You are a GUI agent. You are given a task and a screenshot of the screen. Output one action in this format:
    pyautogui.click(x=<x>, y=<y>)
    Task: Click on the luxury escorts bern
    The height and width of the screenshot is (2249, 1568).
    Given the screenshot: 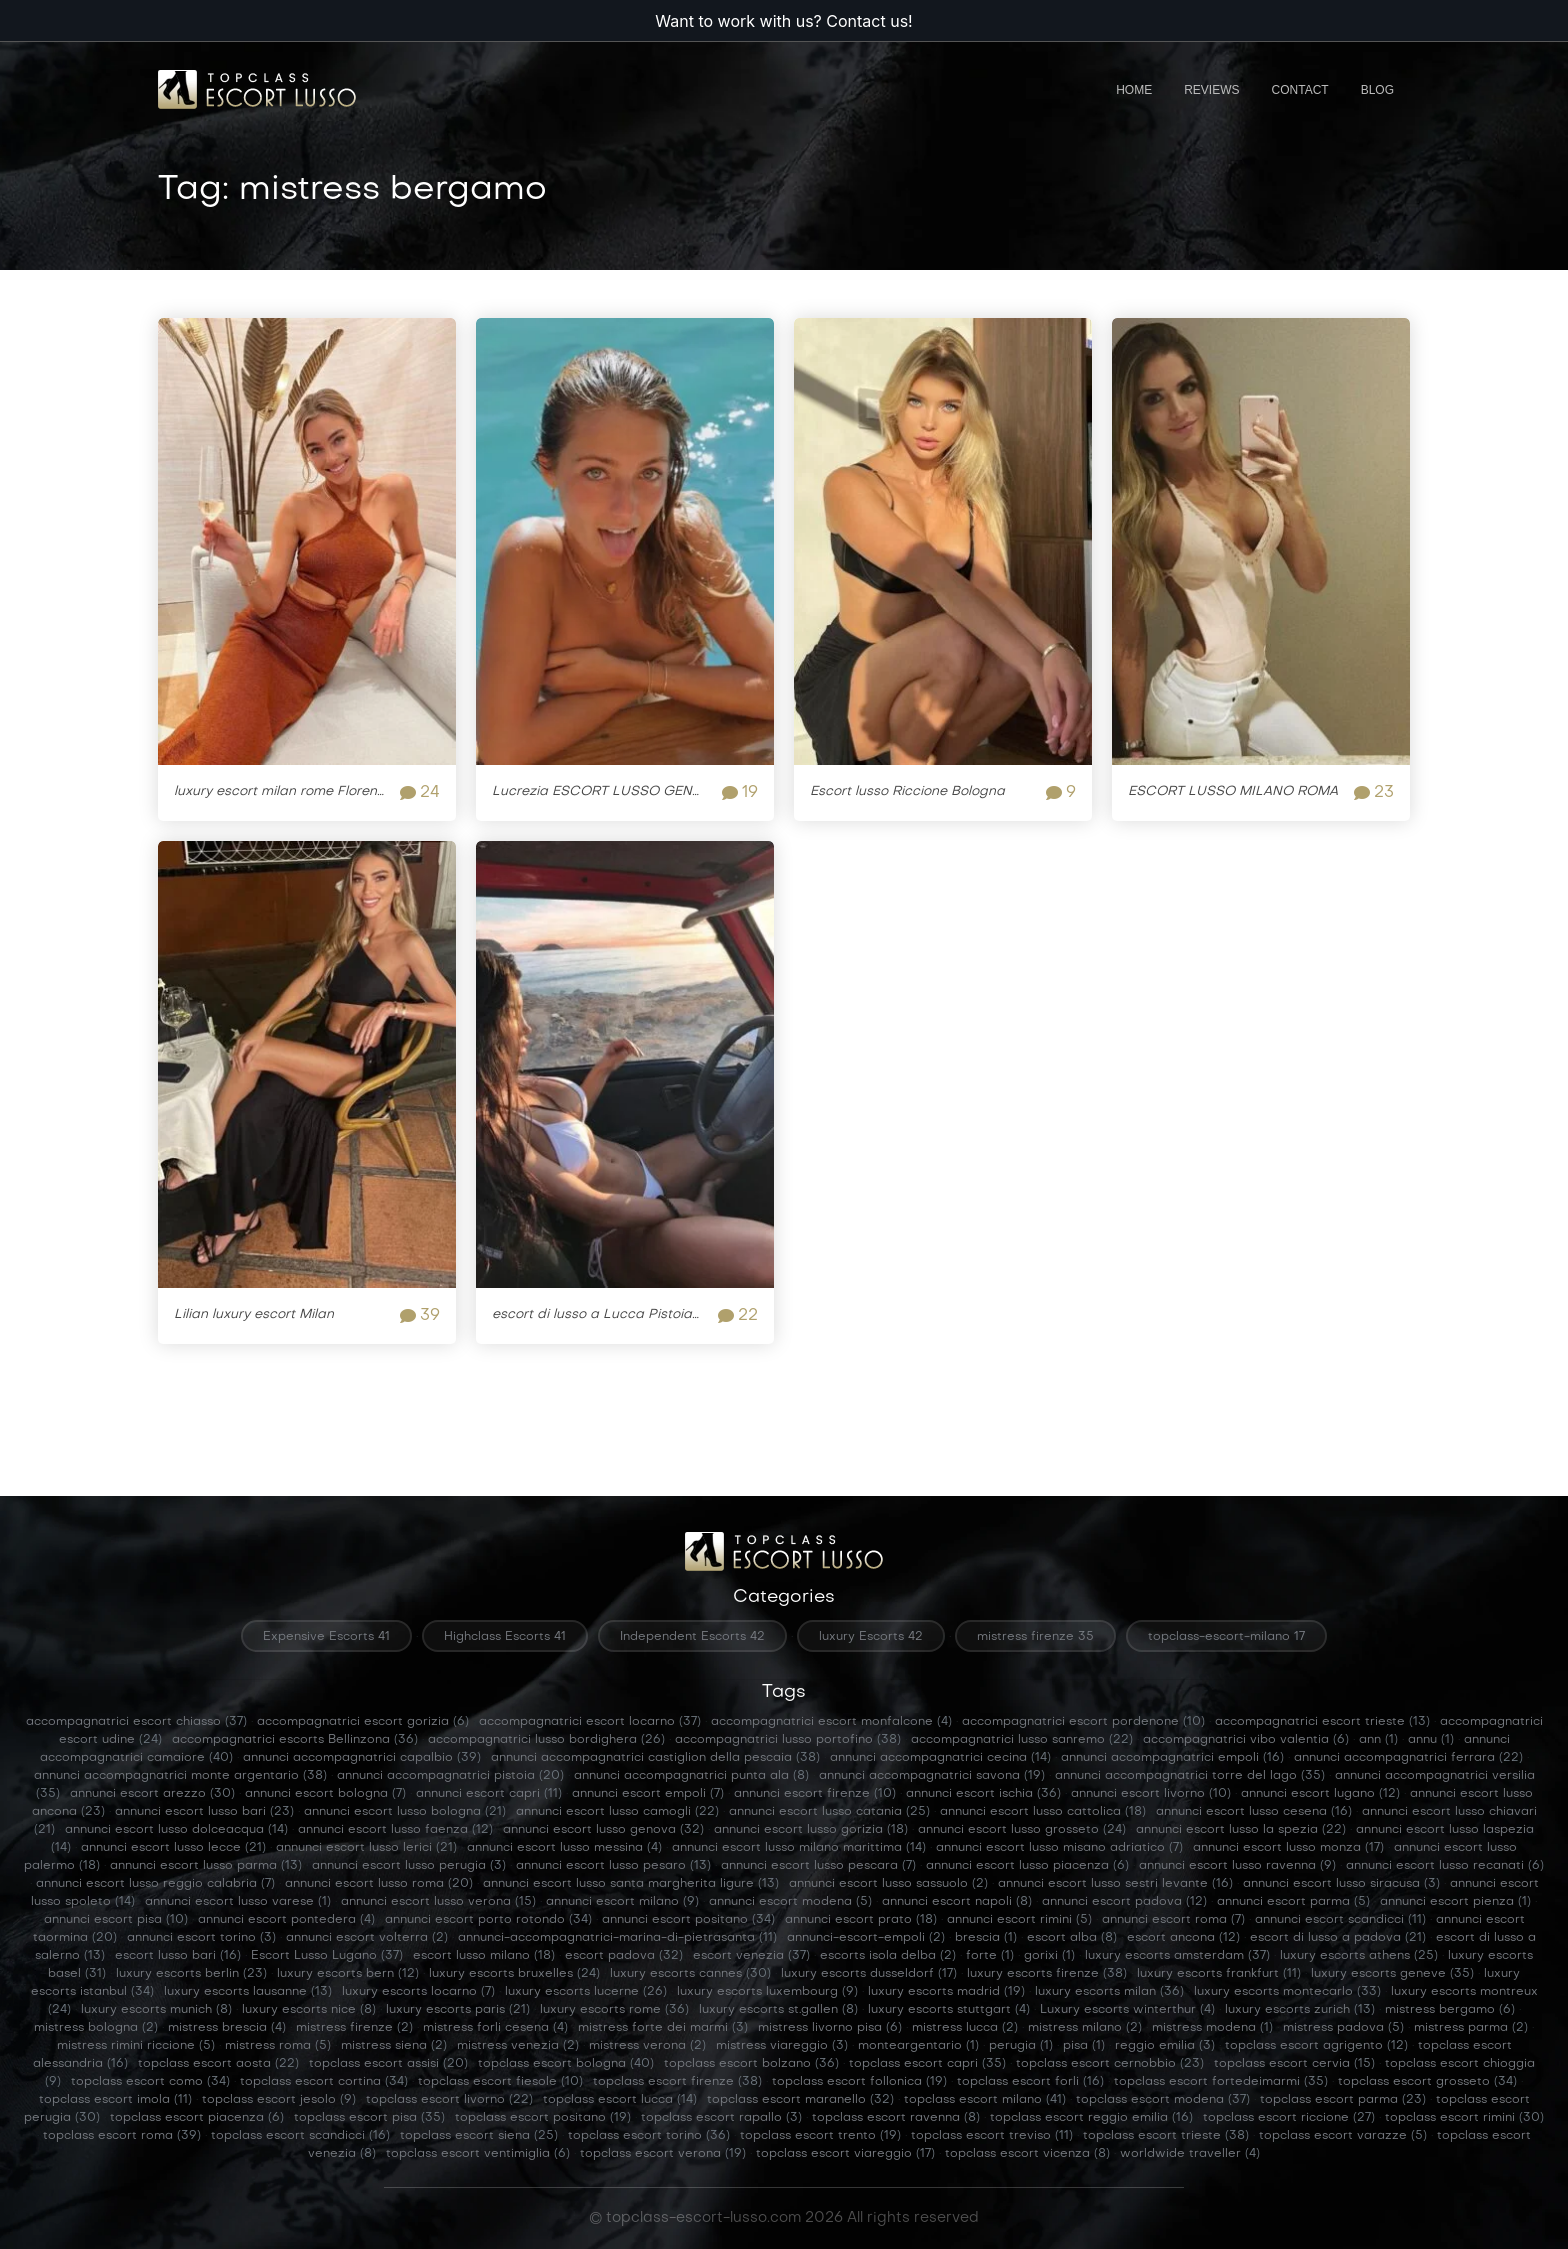 What is the action you would take?
    pyautogui.click(x=348, y=1974)
    